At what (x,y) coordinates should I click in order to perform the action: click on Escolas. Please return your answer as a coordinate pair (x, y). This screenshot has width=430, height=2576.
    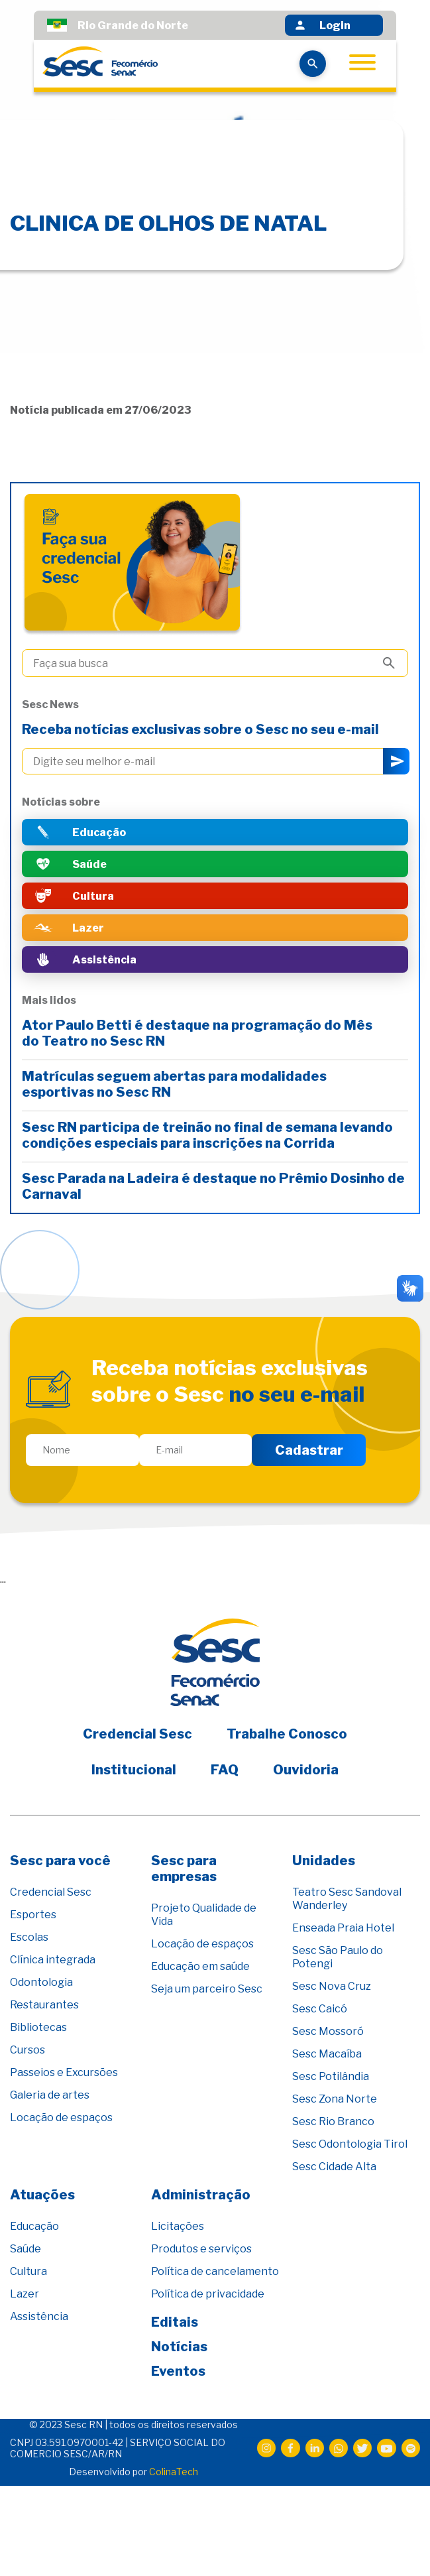
    Looking at the image, I should click on (29, 1937).